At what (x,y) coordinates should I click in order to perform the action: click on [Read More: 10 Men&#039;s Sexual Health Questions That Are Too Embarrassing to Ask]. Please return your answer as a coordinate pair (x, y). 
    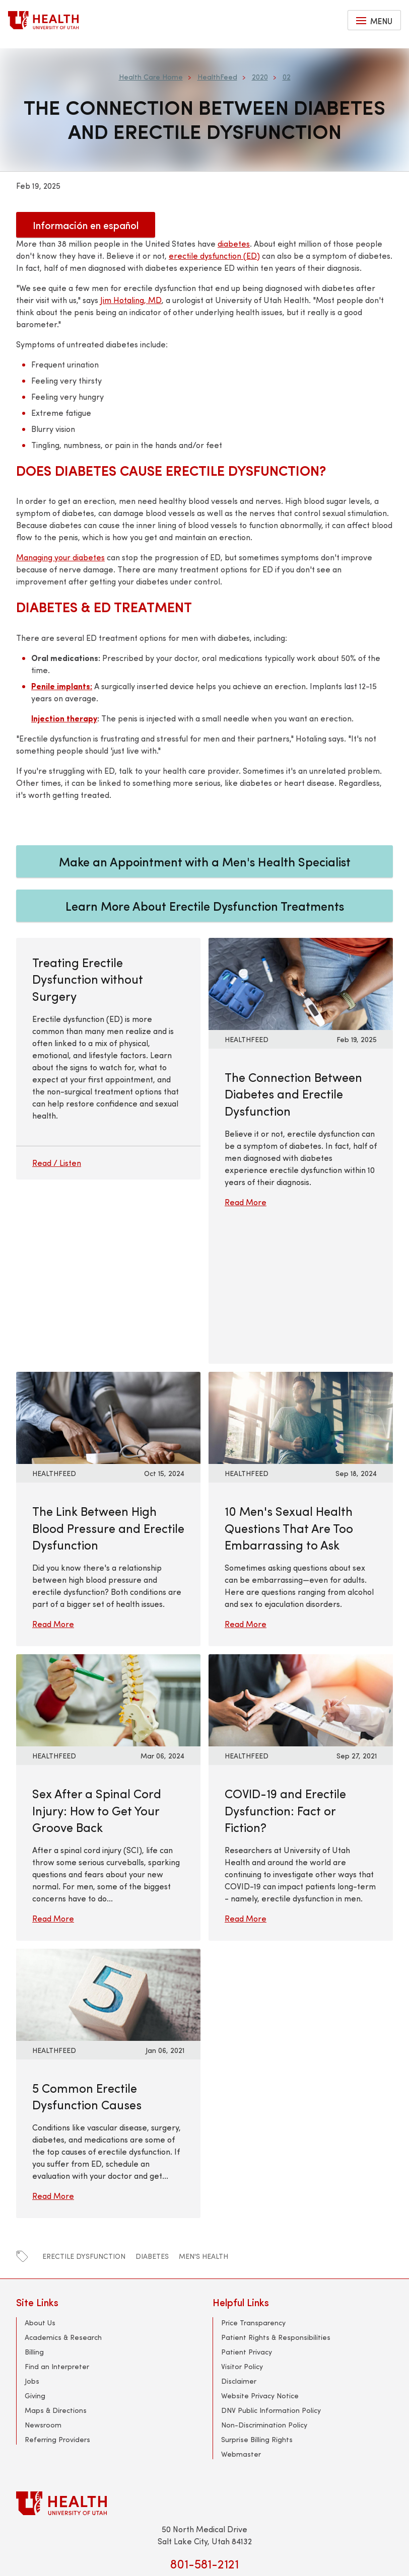
    Looking at the image, I should click on (301, 1277).